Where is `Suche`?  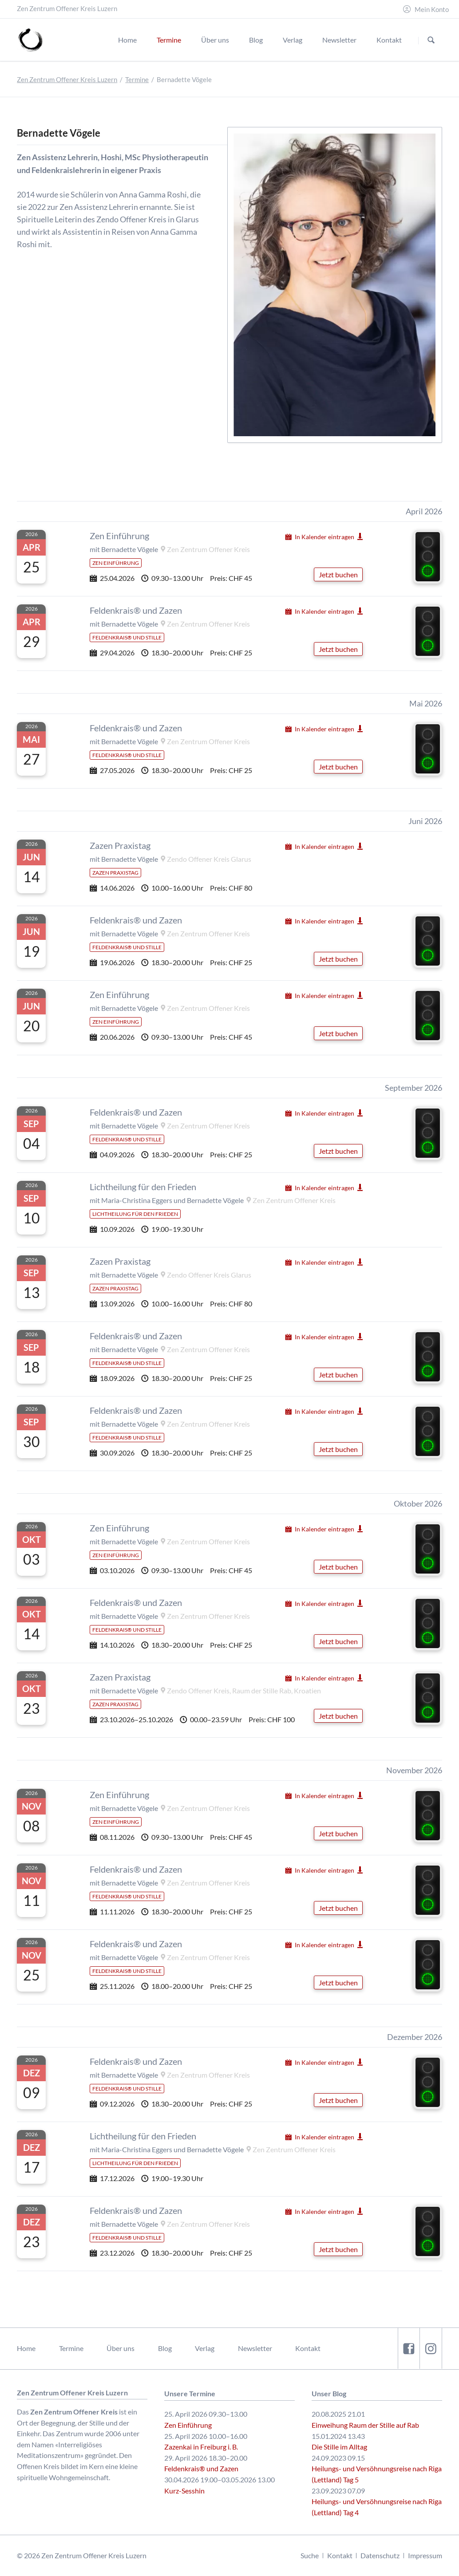 Suche is located at coordinates (310, 2555).